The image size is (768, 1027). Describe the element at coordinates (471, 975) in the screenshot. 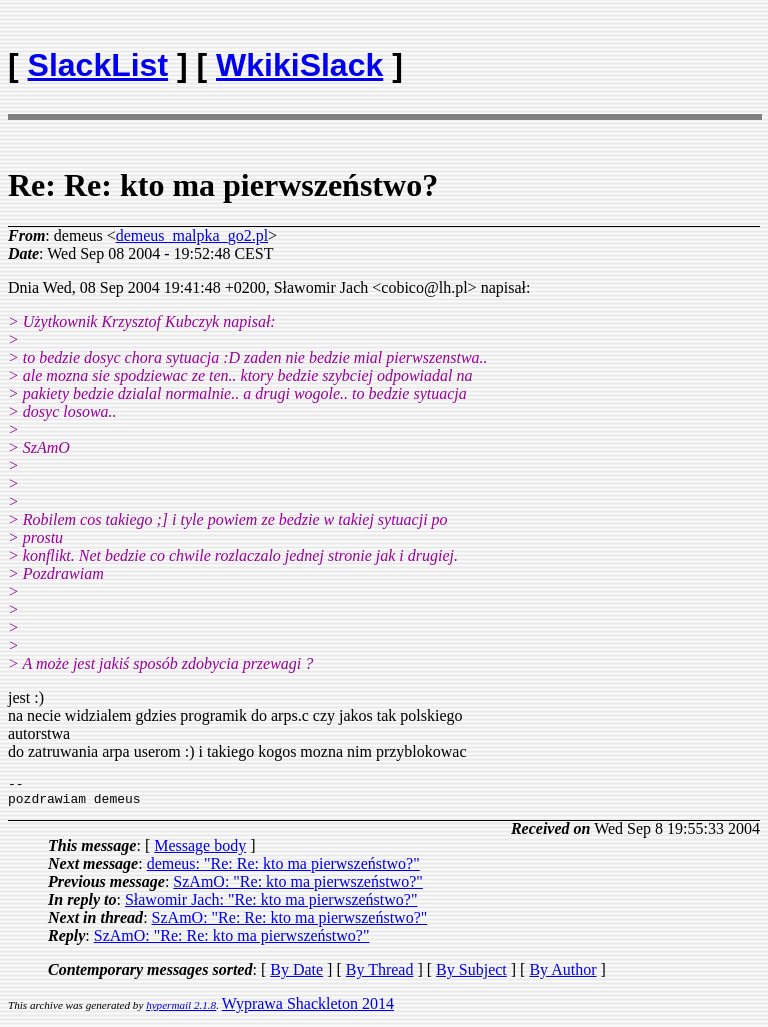

I see `By Subject` at that location.